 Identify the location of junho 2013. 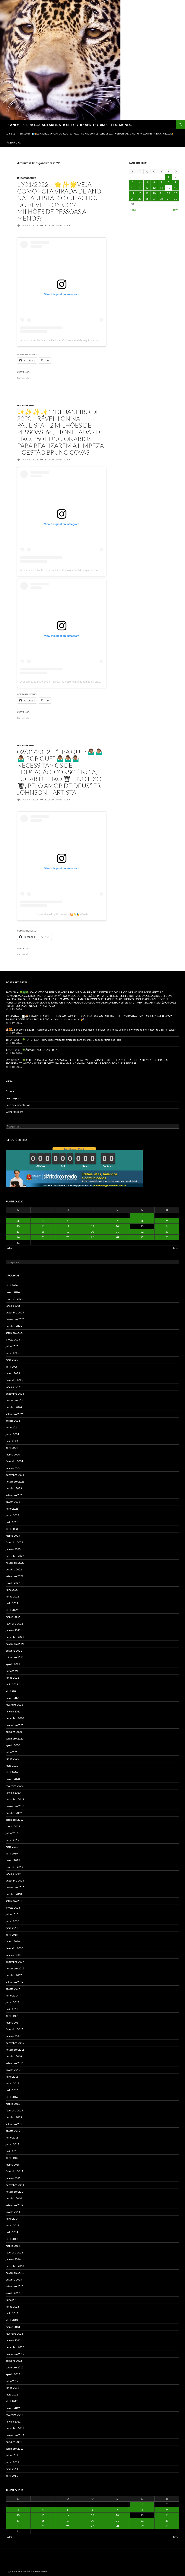
(12, 2306).